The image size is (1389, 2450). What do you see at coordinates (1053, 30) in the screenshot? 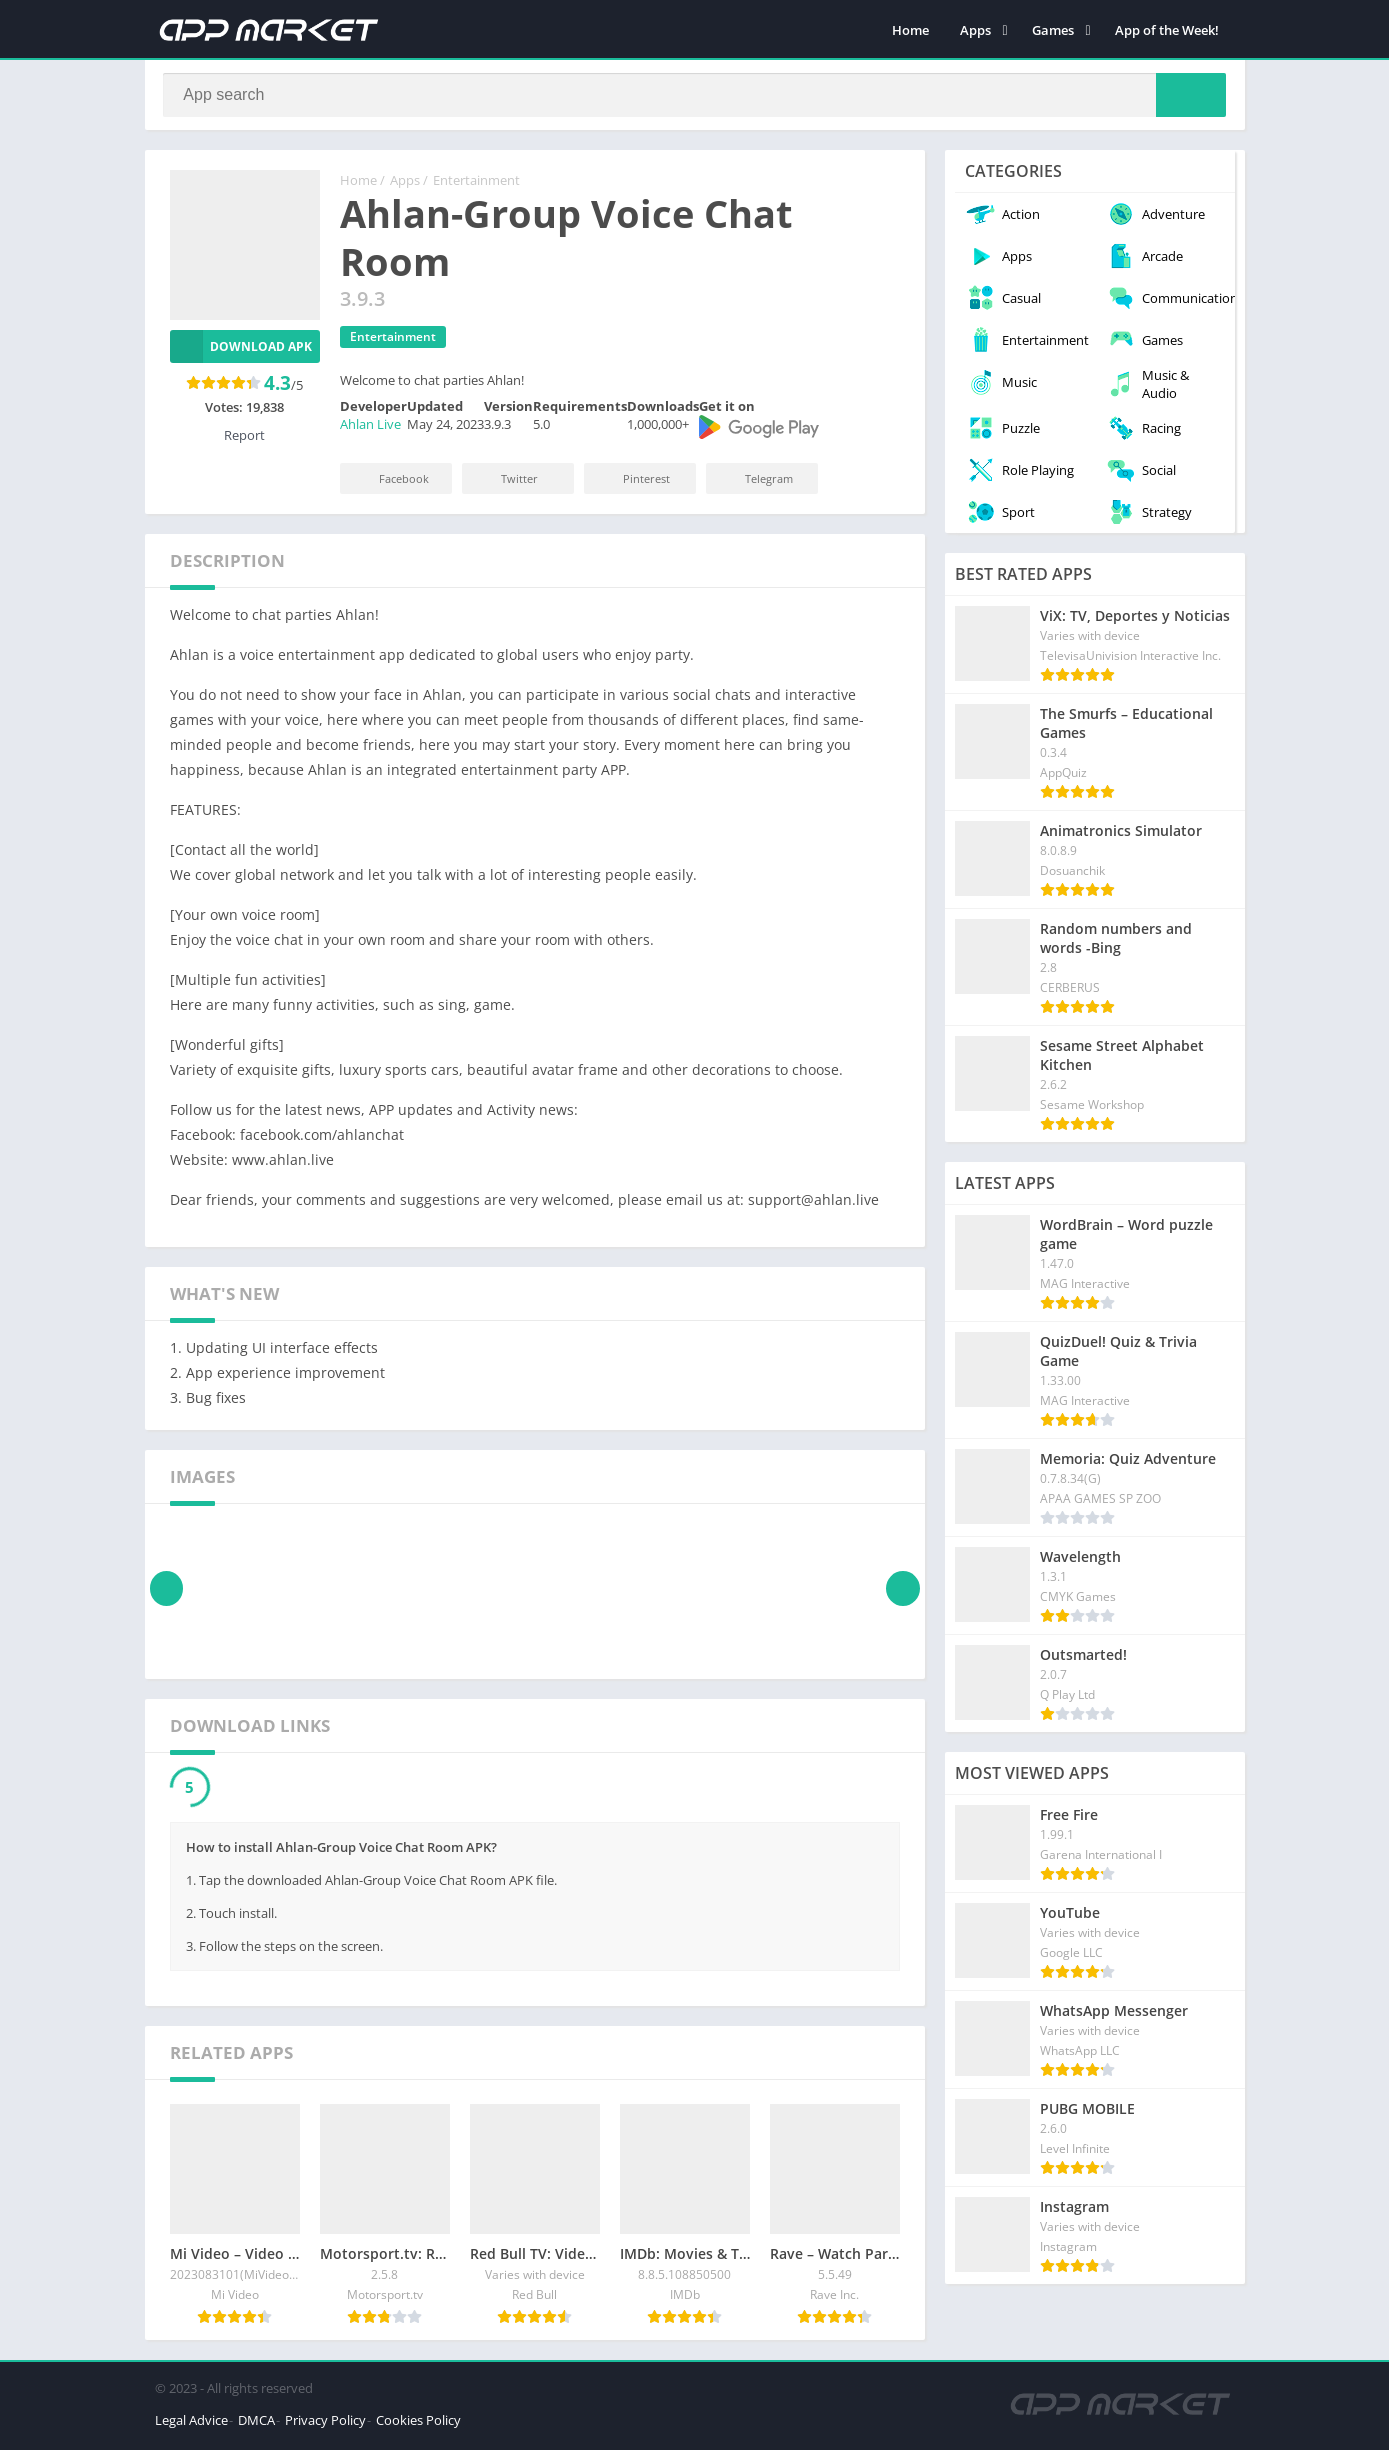
I see `Games` at bounding box center [1053, 30].